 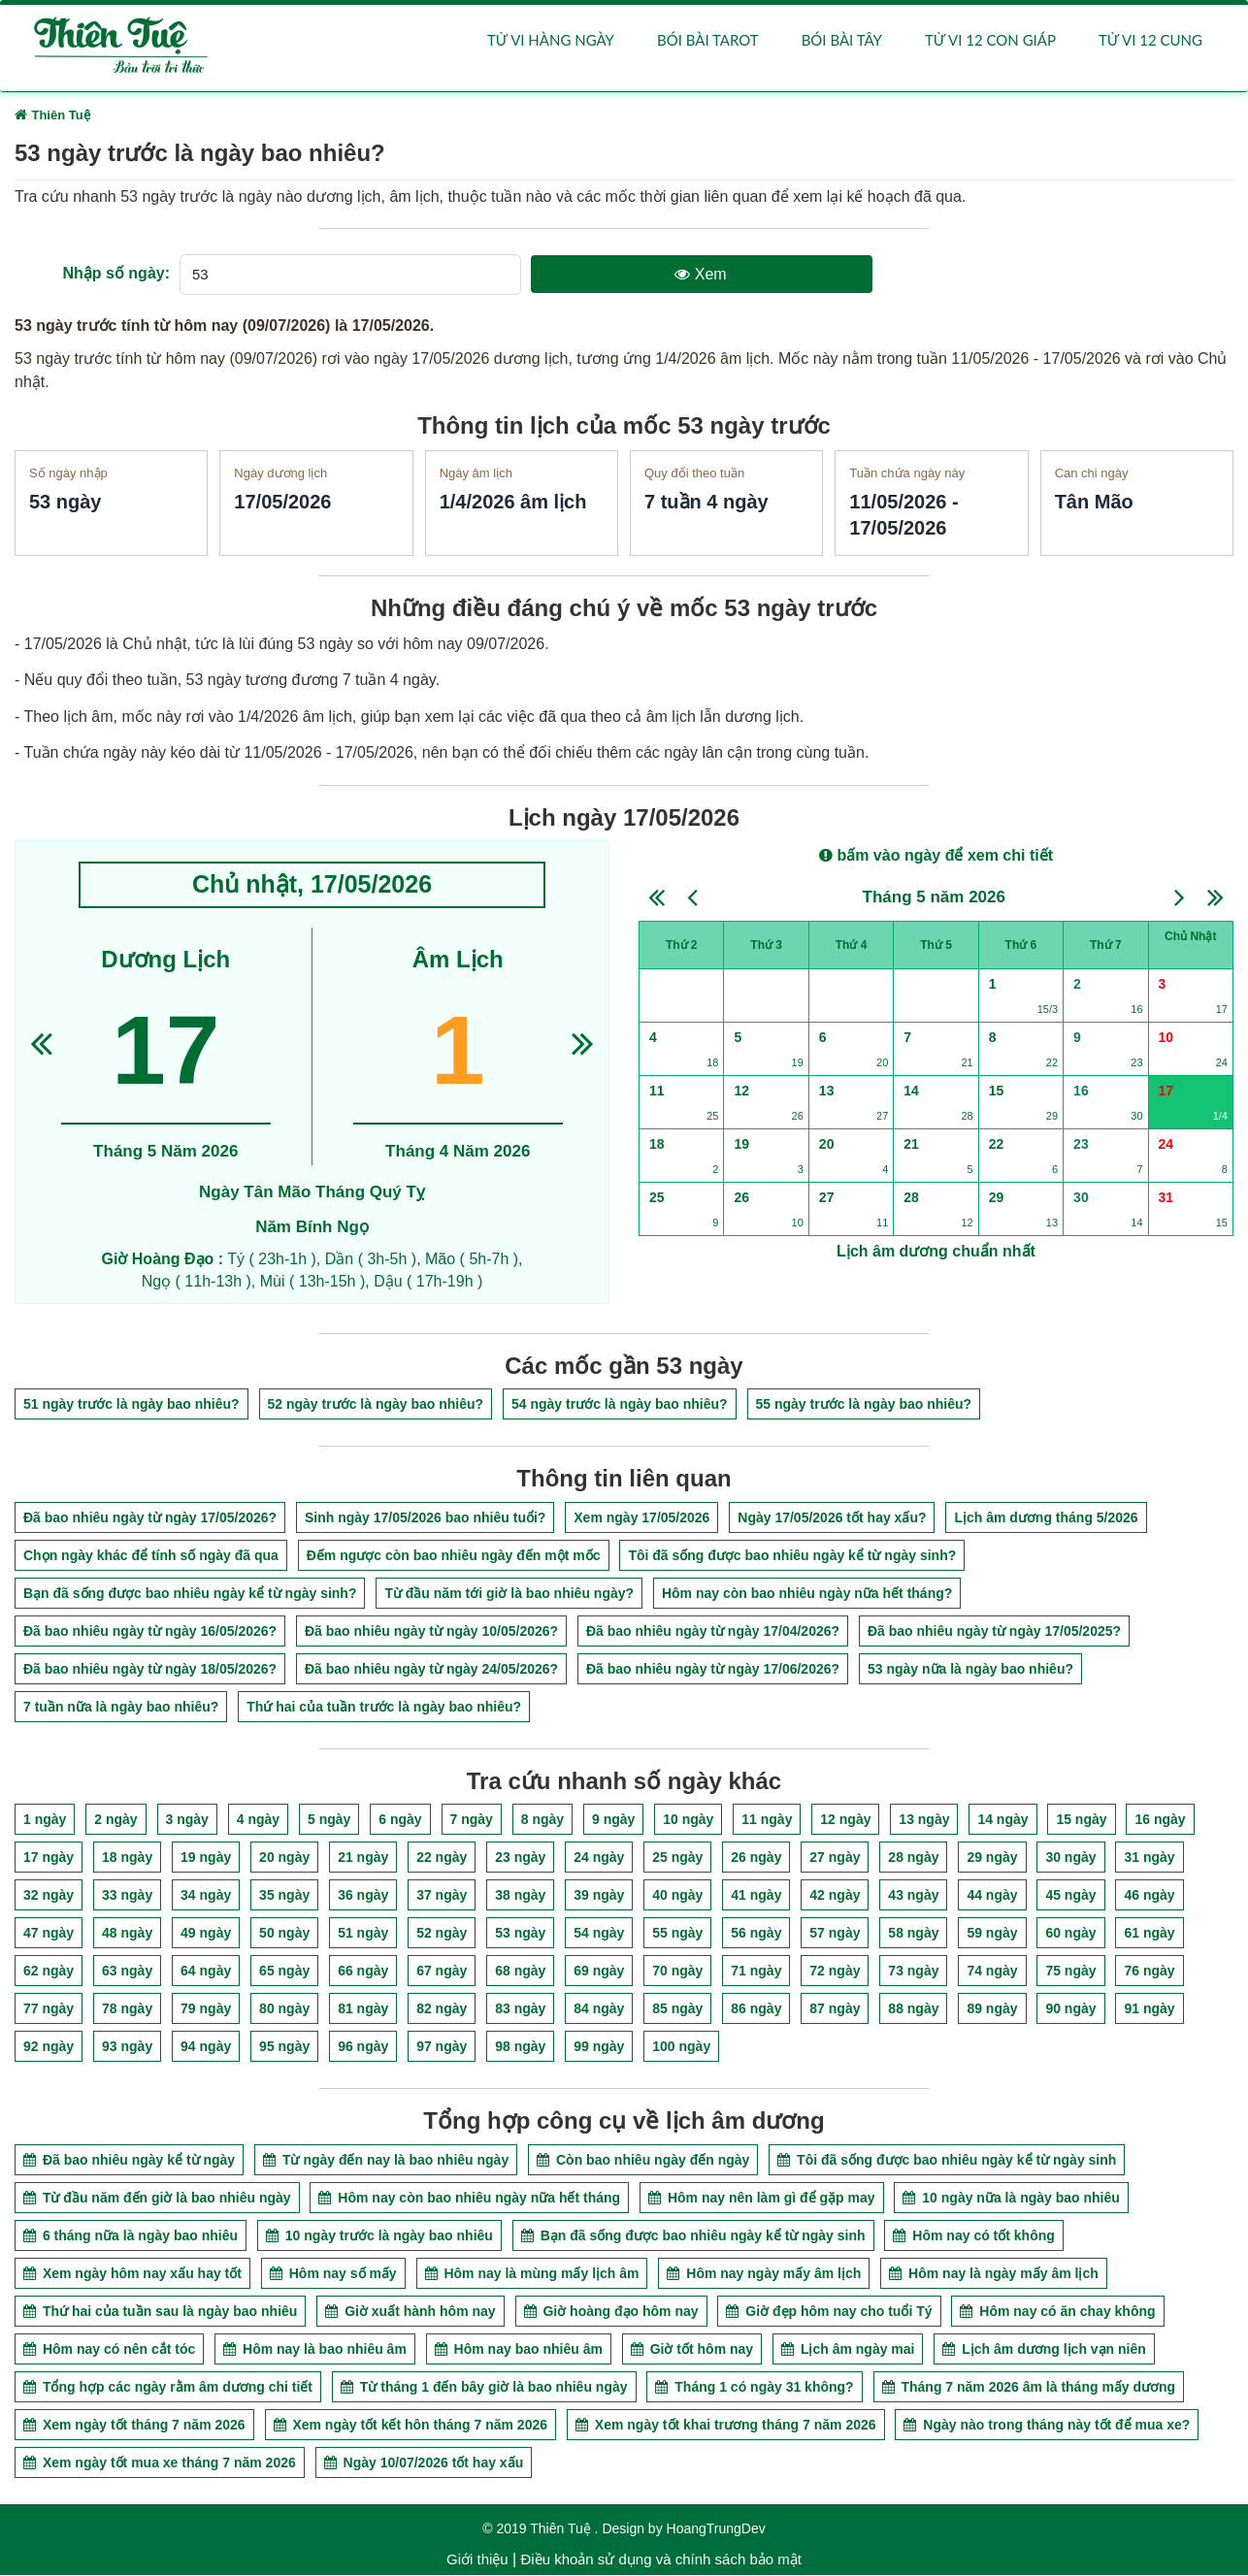 I want to click on Đã bao nhiêu ngày từ ngày 10/05/2026?, so click(x=431, y=1632).